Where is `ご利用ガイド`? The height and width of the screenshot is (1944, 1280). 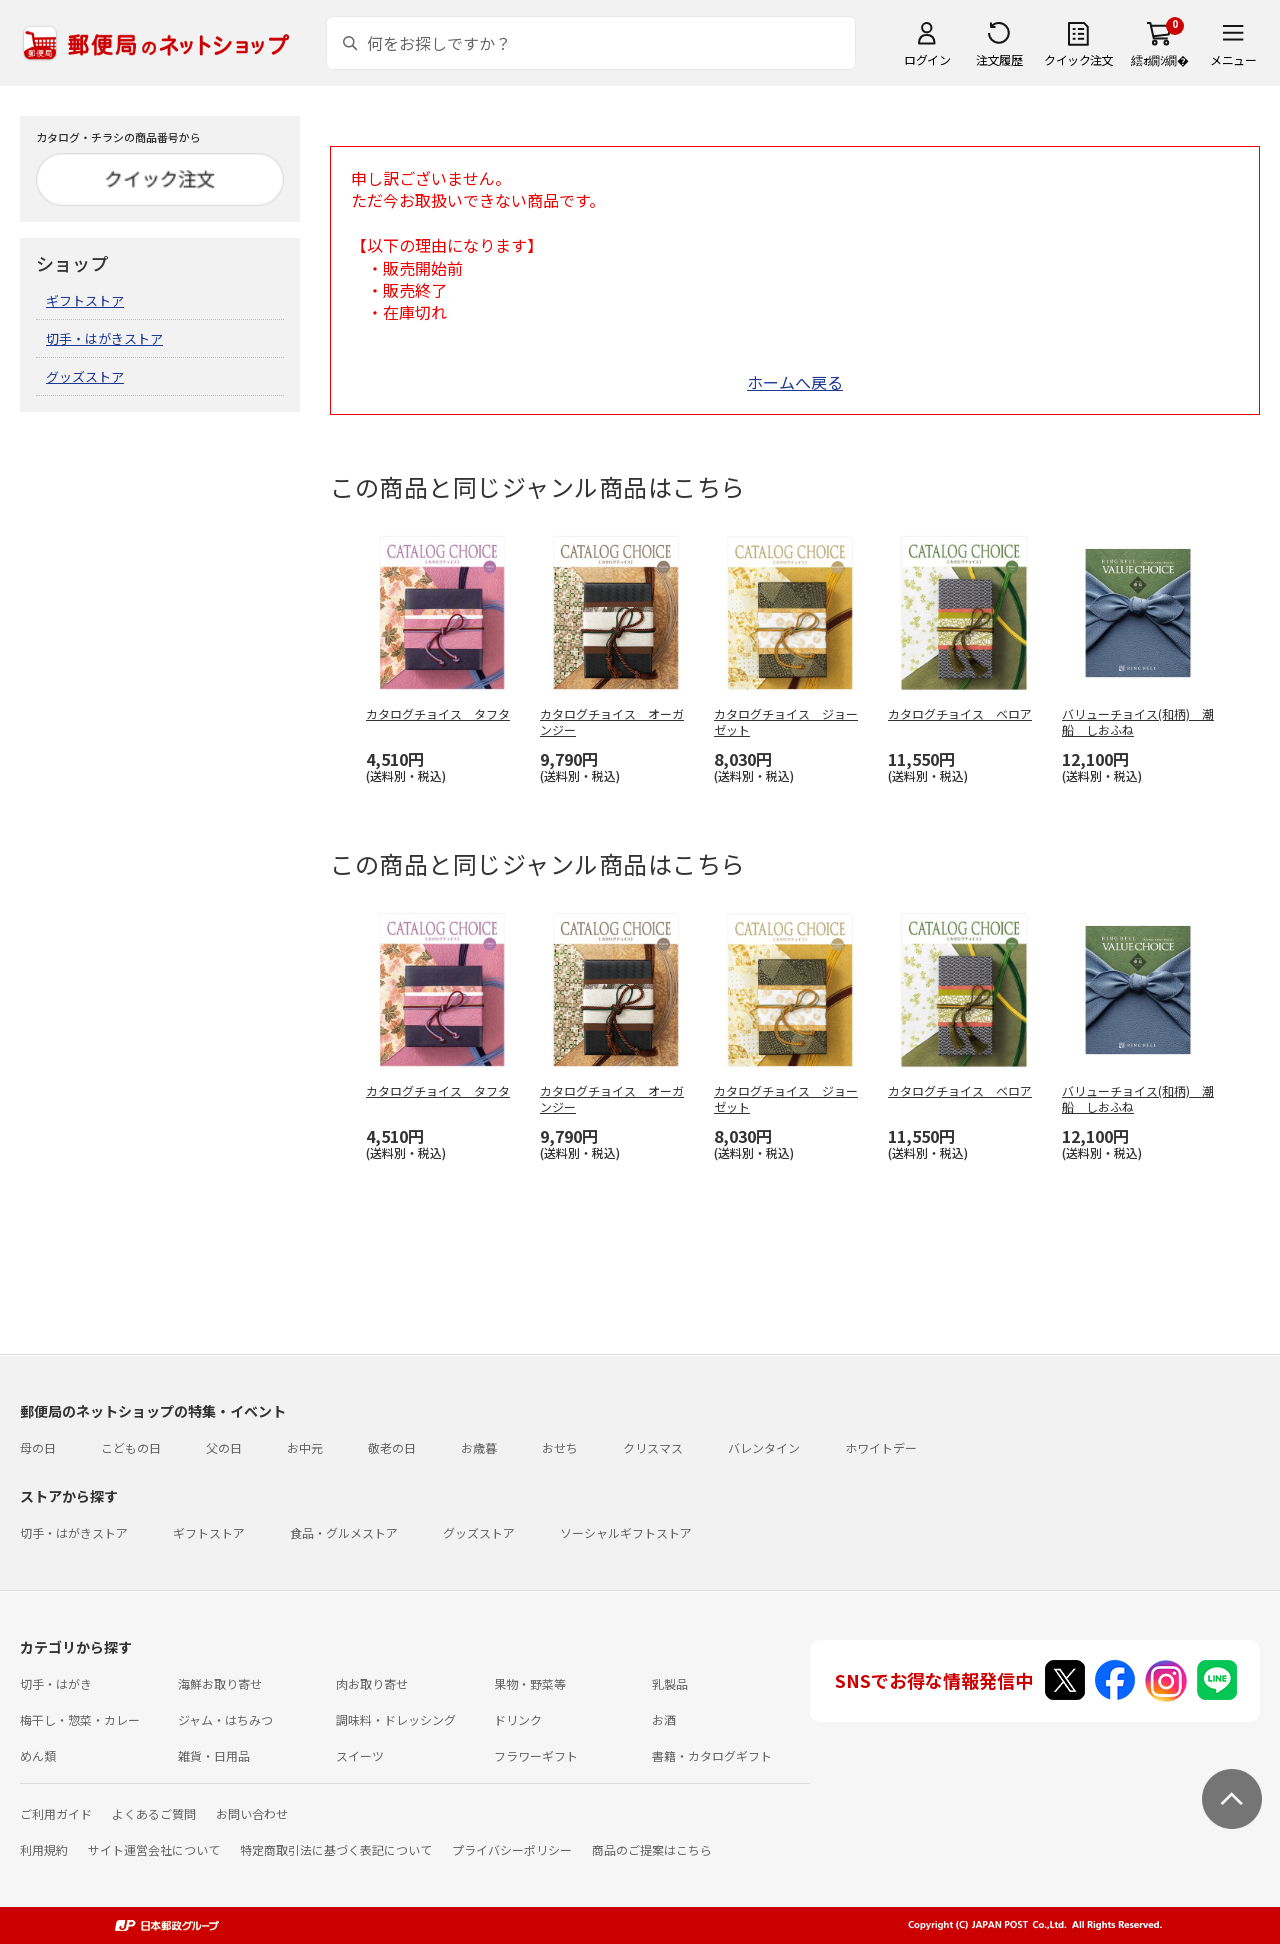 ご利用ガイド is located at coordinates (56, 1813).